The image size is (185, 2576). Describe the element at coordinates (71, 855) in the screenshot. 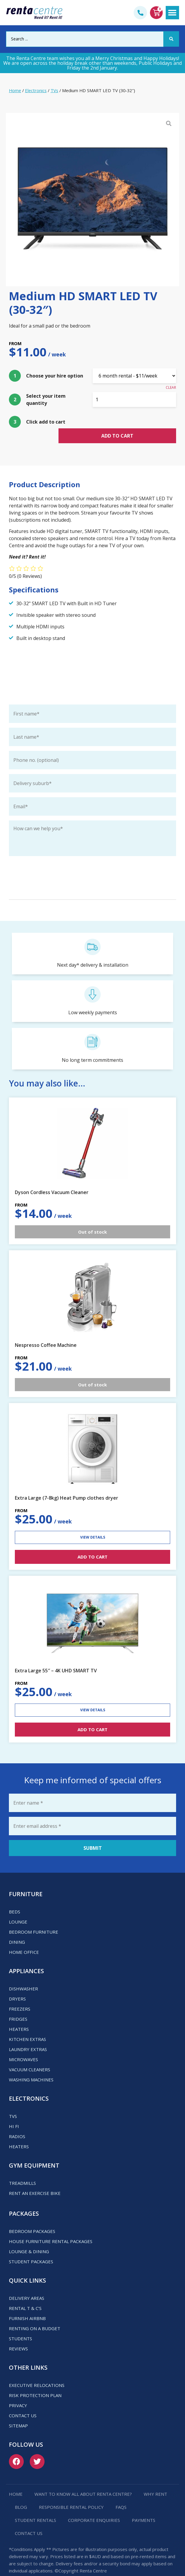

I see `Keep me up-to-date with special deals and promotions` at that location.